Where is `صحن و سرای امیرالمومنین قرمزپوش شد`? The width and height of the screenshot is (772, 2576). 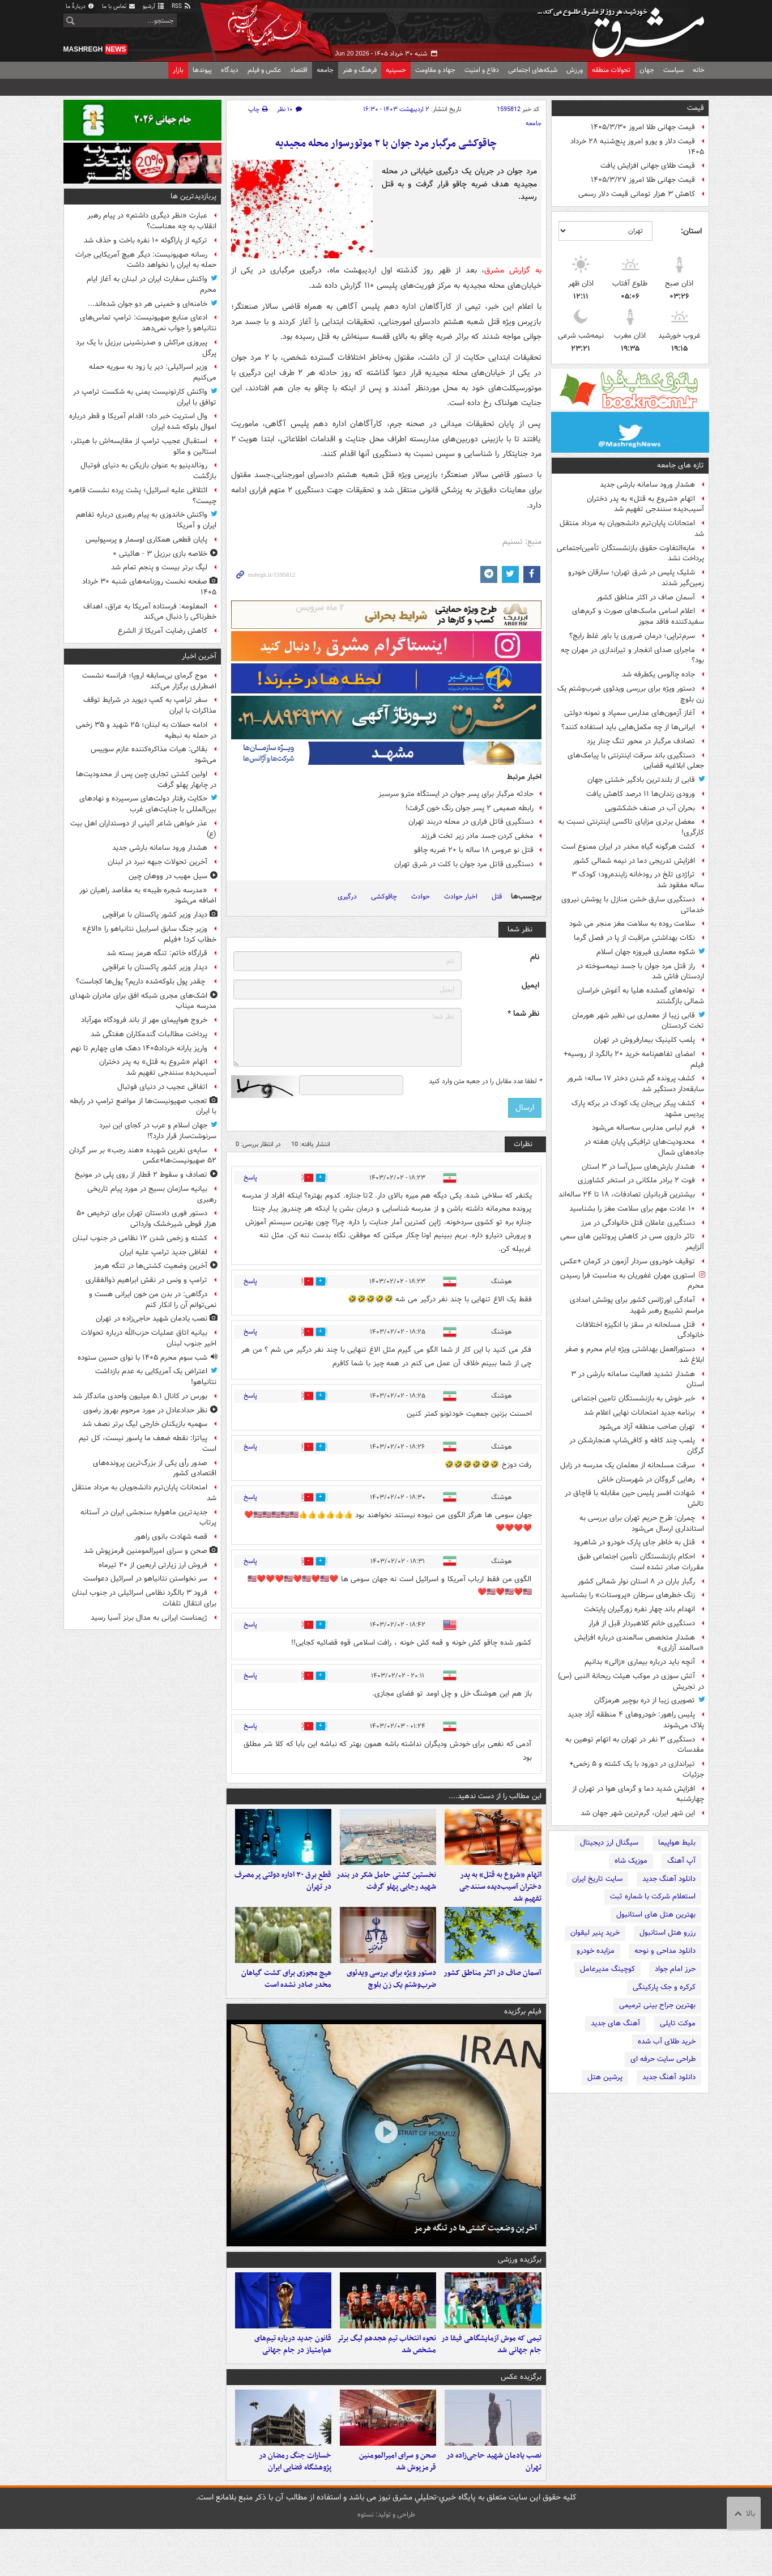 صحن و سرای امیرالمومنین قرمزپوش شد is located at coordinates (397, 2509).